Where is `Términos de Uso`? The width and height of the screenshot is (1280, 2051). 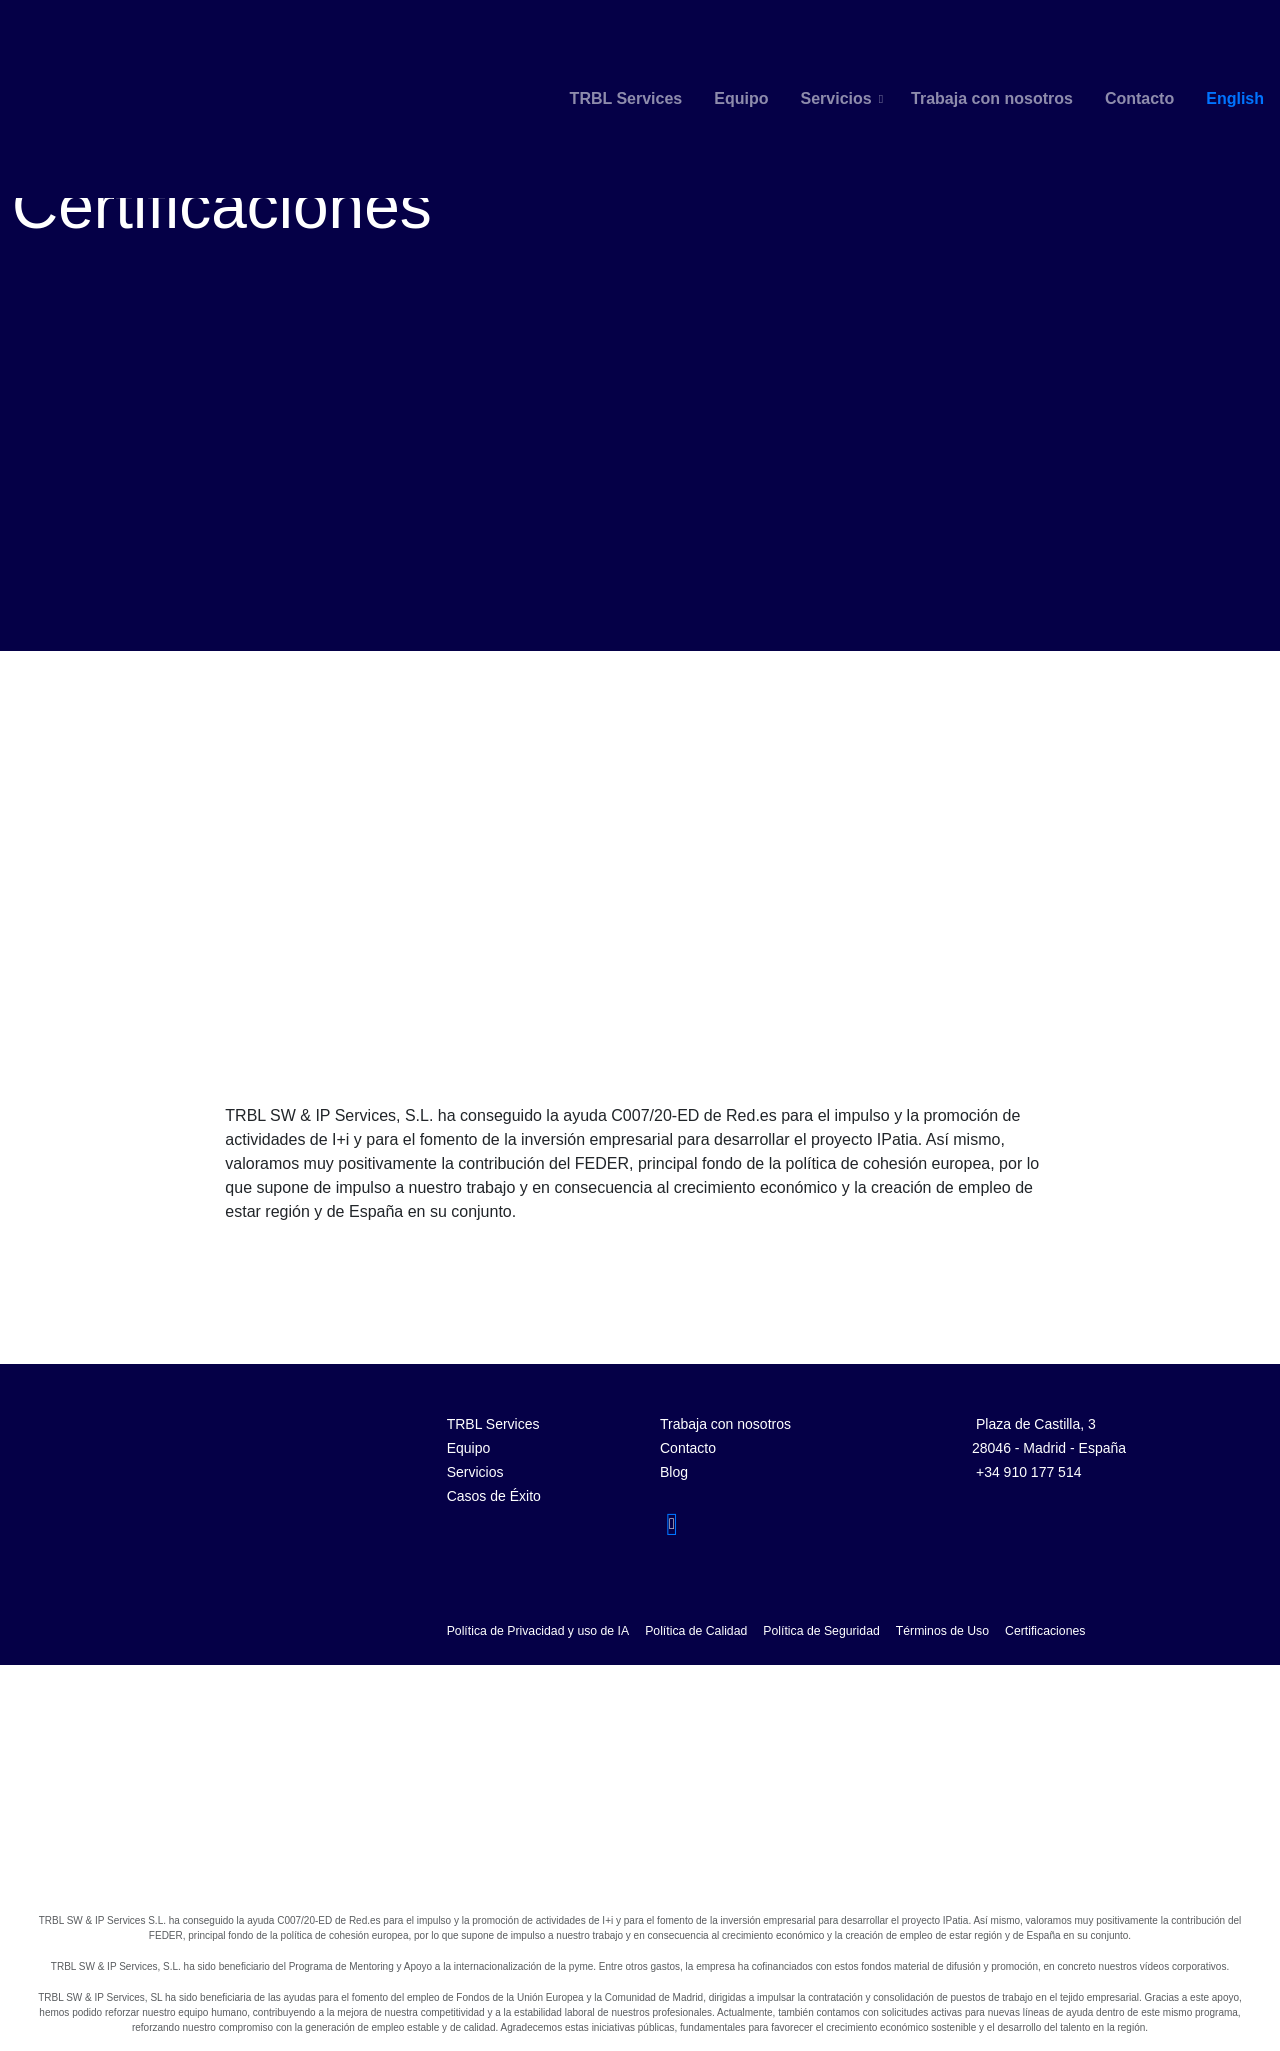
Términos de Uso is located at coordinates (942, 1631).